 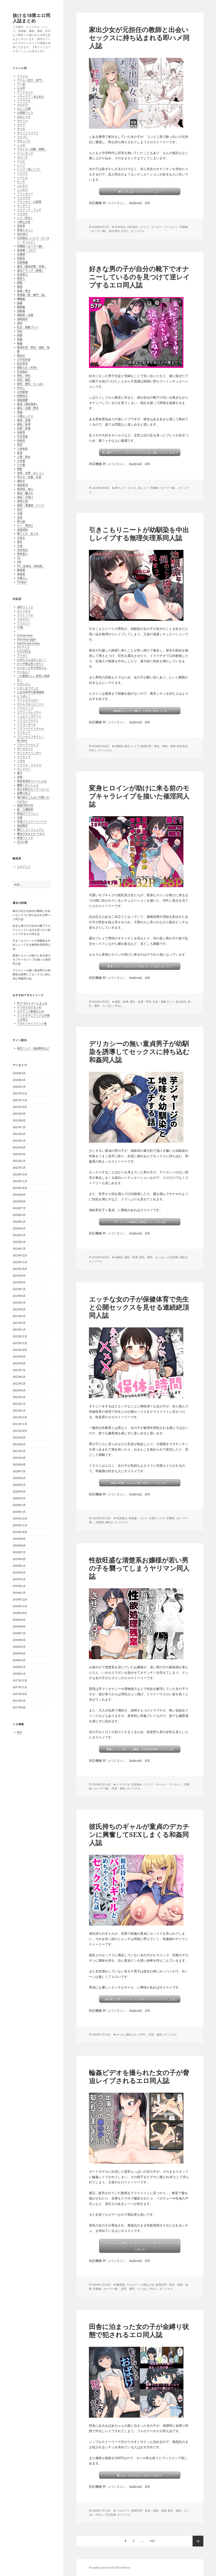 I want to click on 芋ジャージの地味な幼馴染とエッチする話, so click(x=139, y=1222).